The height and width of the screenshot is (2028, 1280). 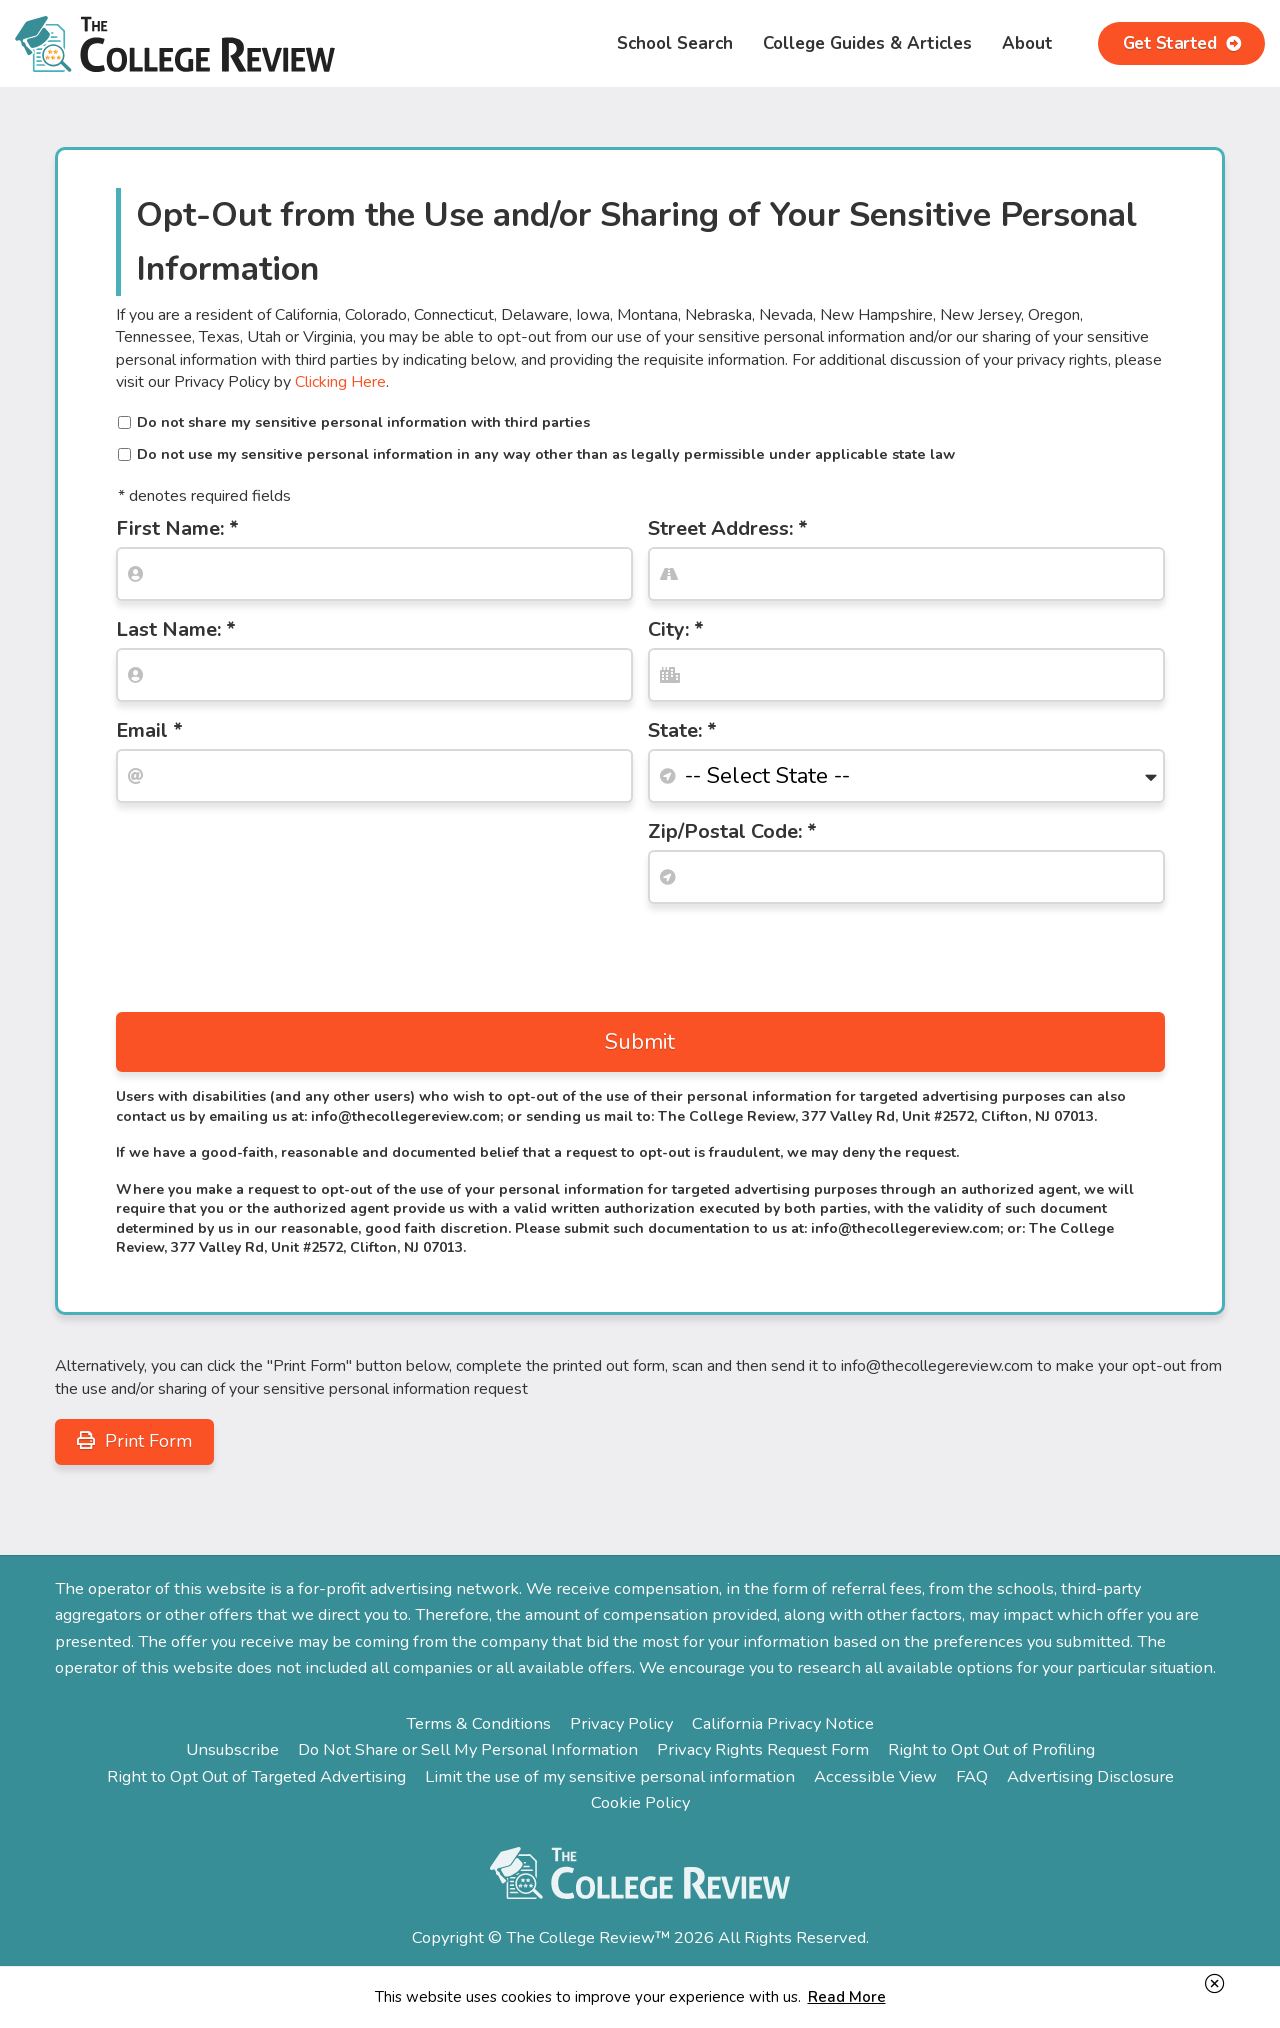 What do you see at coordinates (640, 1797) in the screenshot?
I see `Cookie Policy` at bounding box center [640, 1797].